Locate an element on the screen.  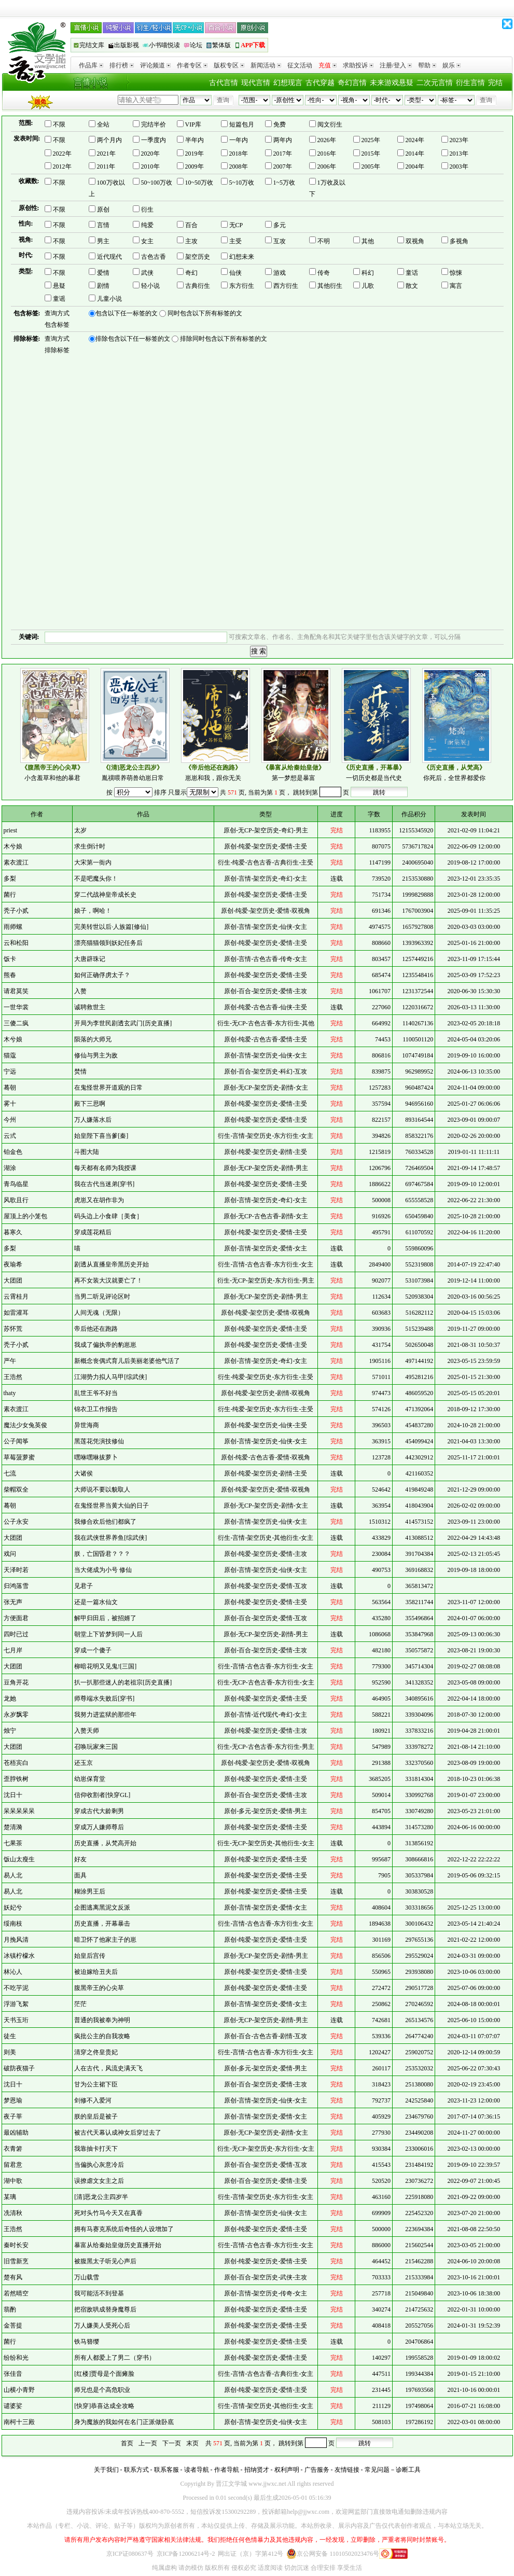
饭卡 is located at coordinates (10, 959).